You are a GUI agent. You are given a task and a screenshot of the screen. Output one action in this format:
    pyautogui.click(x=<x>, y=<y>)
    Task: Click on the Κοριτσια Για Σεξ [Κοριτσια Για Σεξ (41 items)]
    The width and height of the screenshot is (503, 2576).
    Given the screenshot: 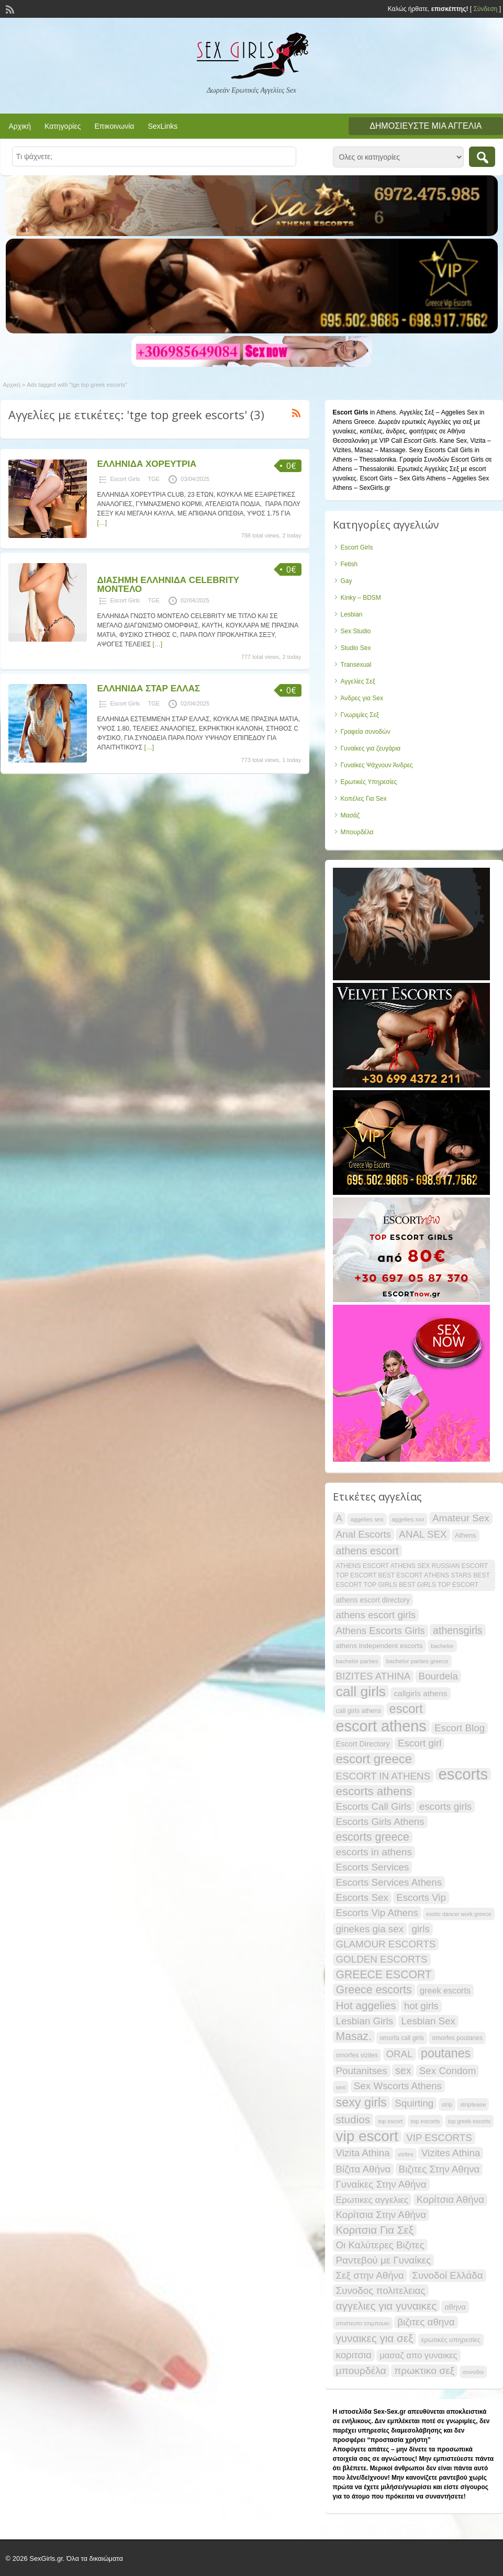 What is the action you would take?
    pyautogui.click(x=375, y=2230)
    